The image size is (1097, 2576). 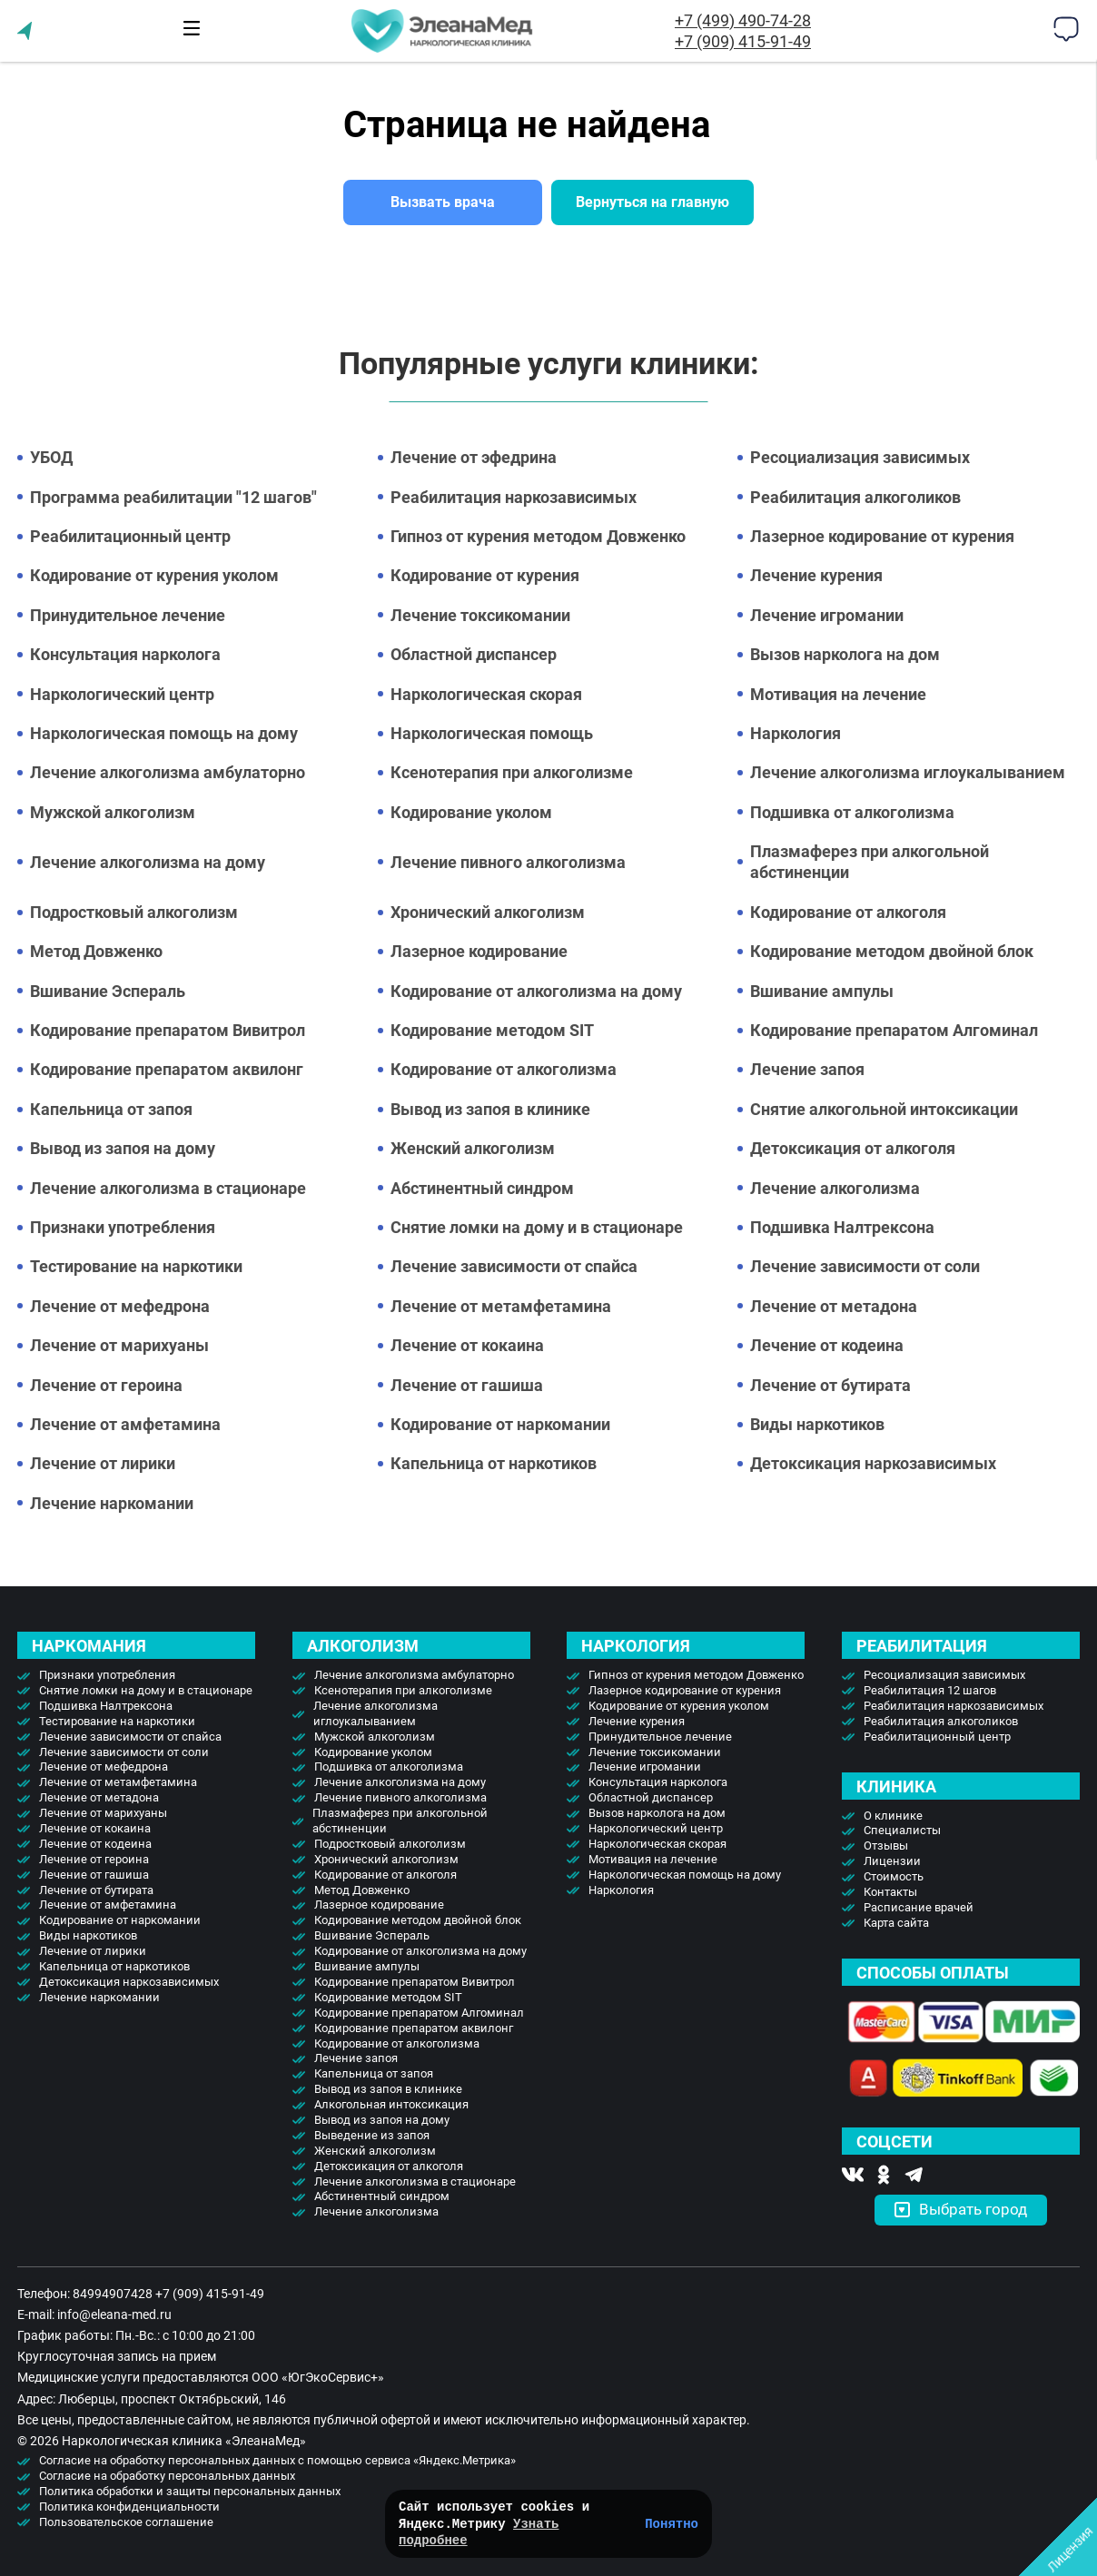 I want to click on Абстинентный синдром, so click(x=482, y=1188).